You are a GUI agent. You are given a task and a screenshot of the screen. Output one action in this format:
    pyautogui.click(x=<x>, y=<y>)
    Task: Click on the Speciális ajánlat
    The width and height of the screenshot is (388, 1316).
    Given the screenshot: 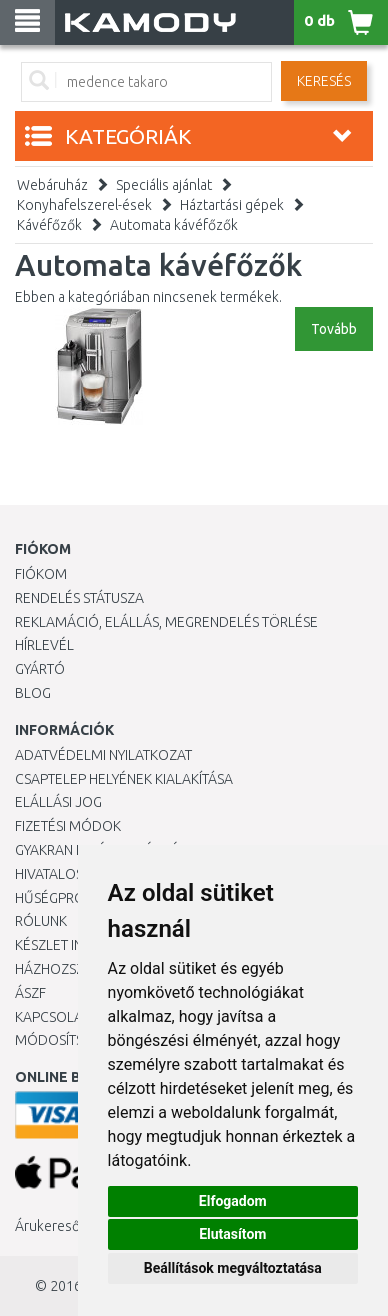 What is the action you would take?
    pyautogui.click(x=164, y=185)
    